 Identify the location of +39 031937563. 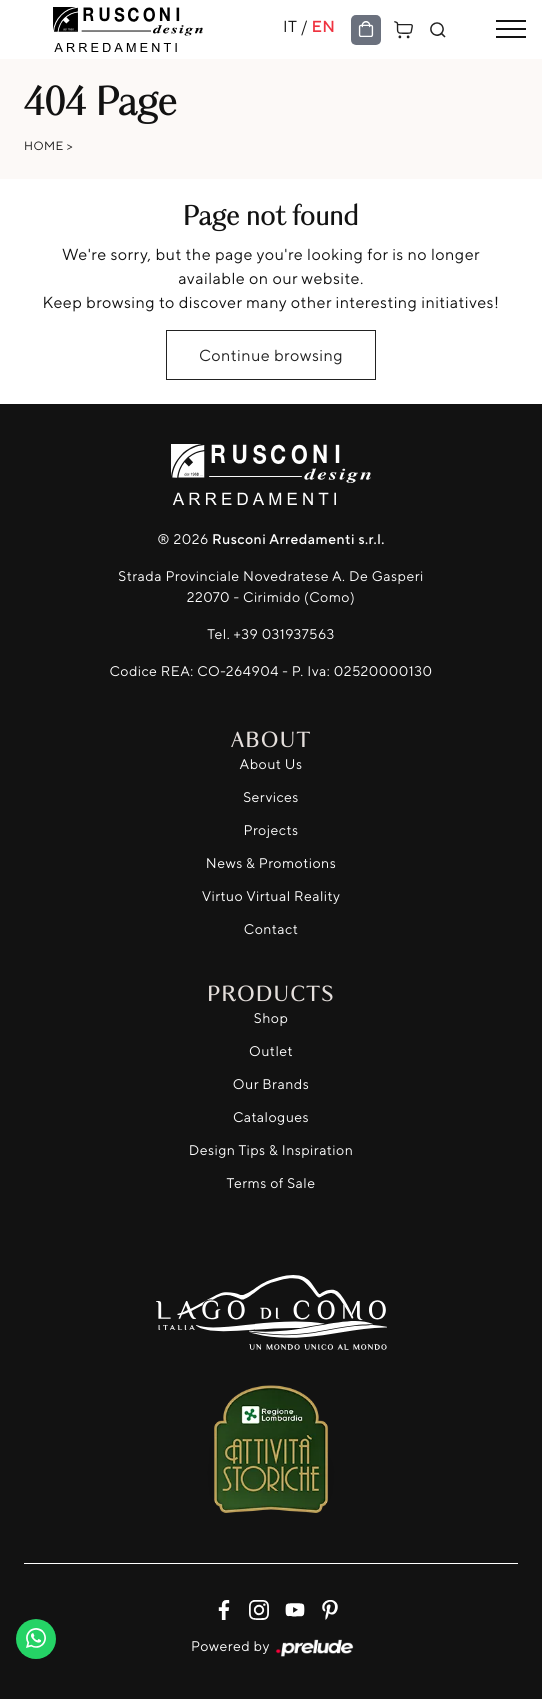
(284, 634).